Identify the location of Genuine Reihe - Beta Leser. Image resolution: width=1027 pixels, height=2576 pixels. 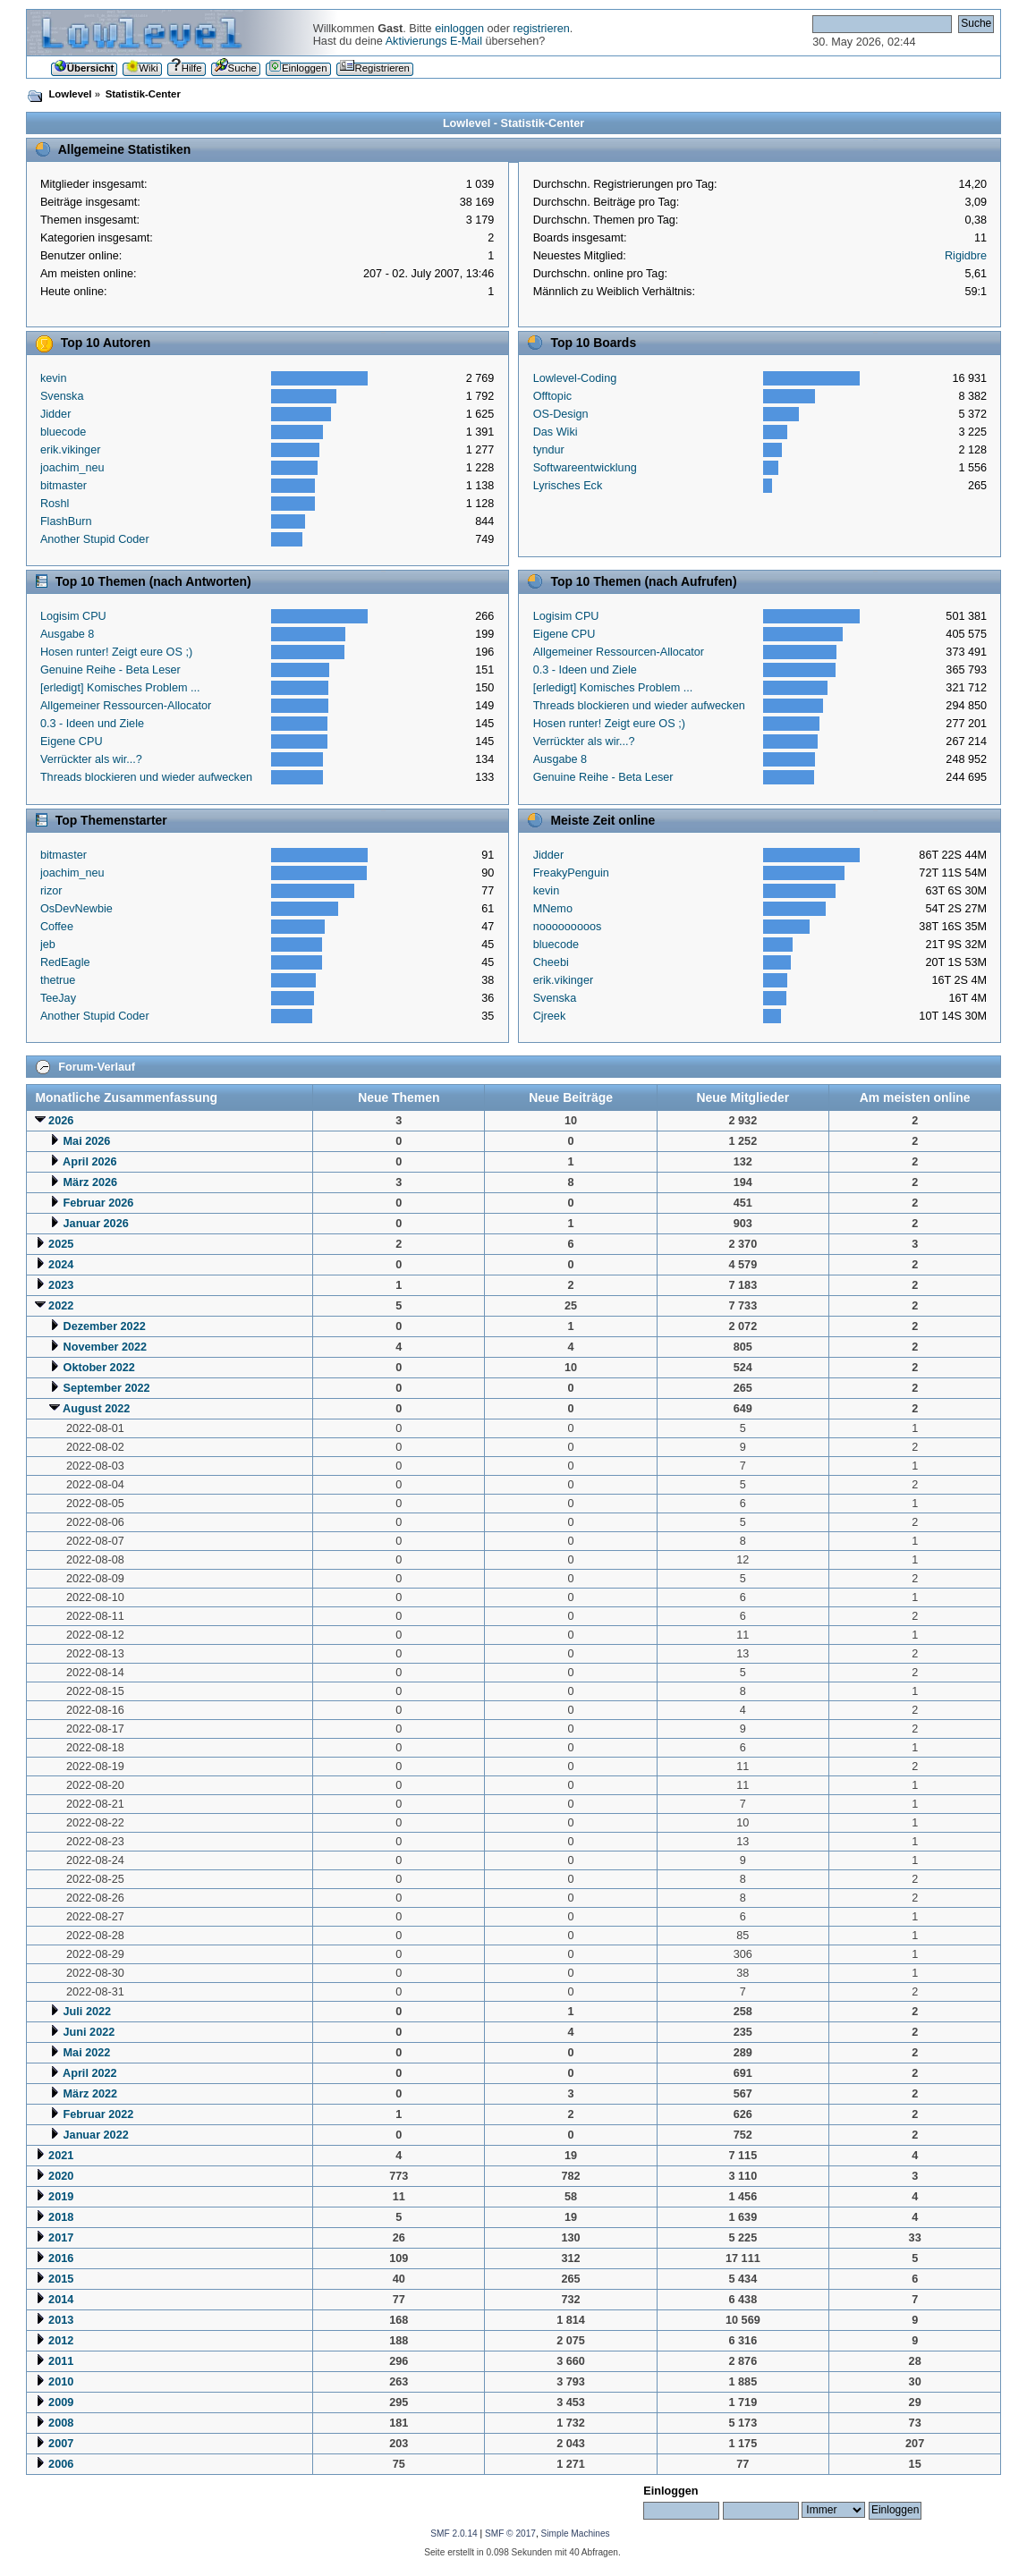
(110, 670).